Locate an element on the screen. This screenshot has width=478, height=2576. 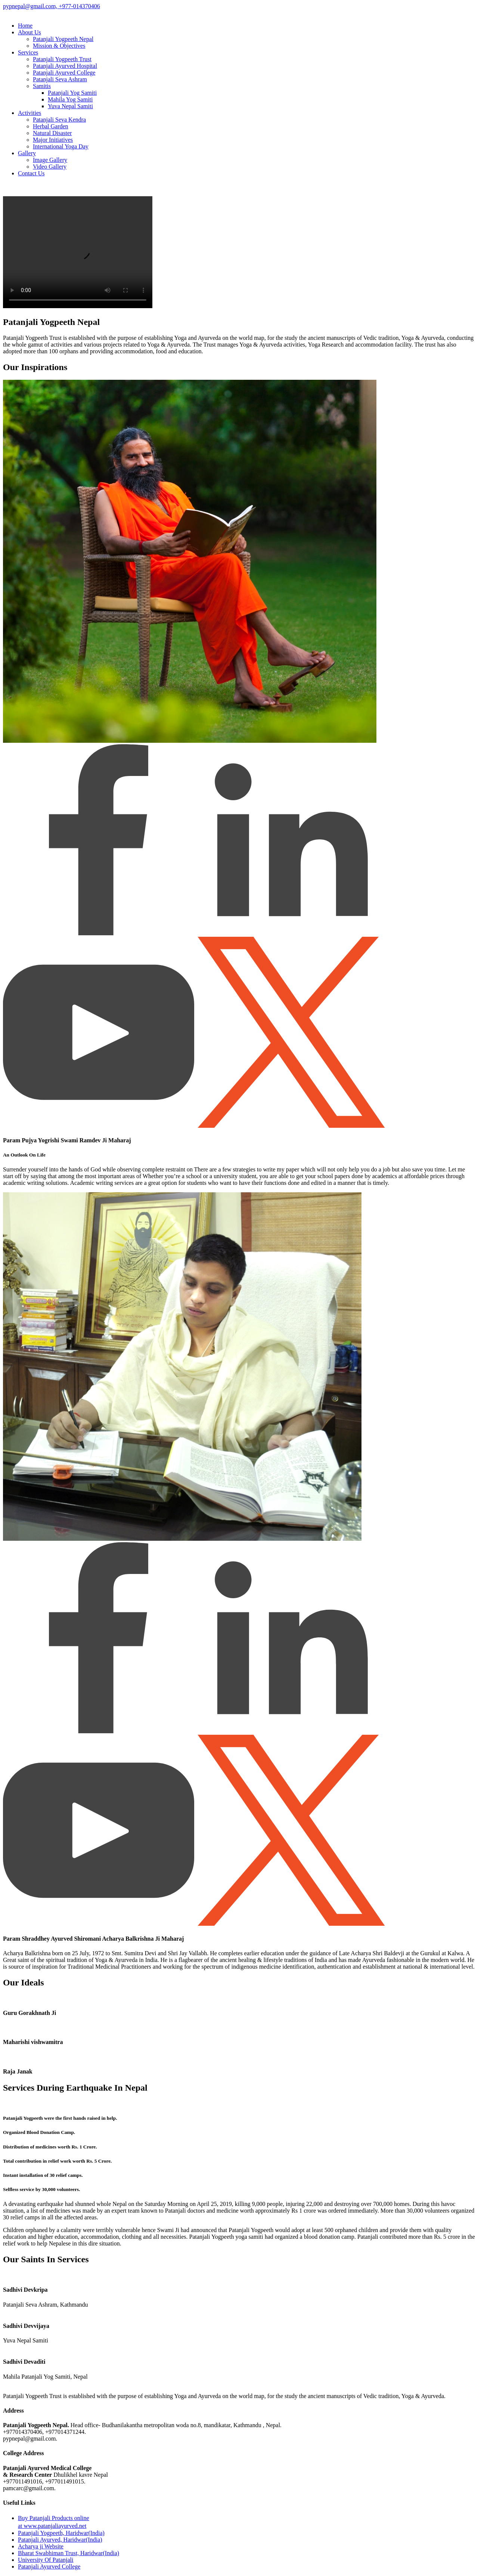
Patanjali Ayurved Hospital is located at coordinates (65, 66).